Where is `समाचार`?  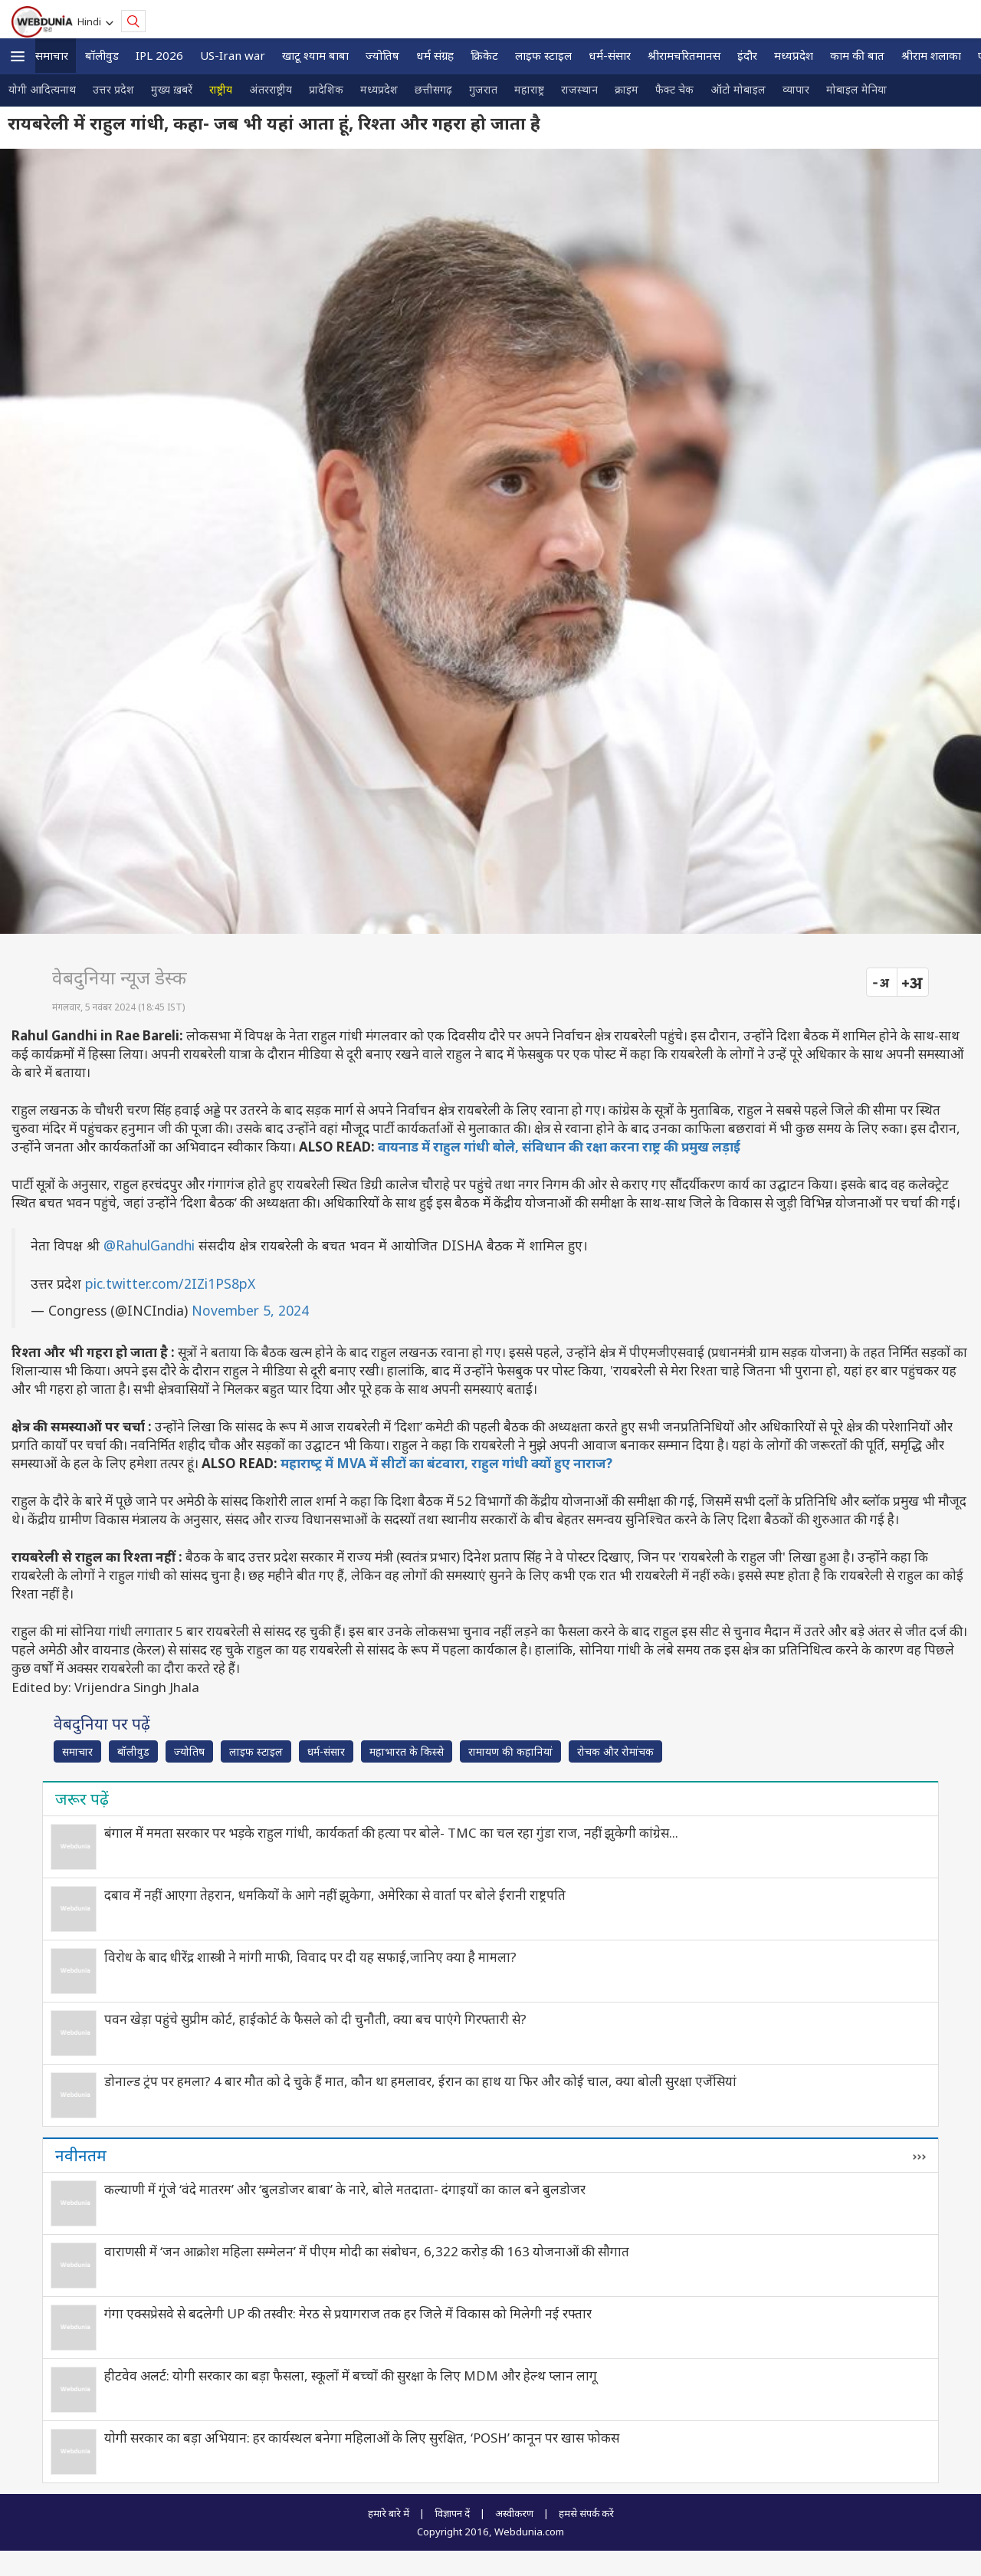 समाचार is located at coordinates (51, 55).